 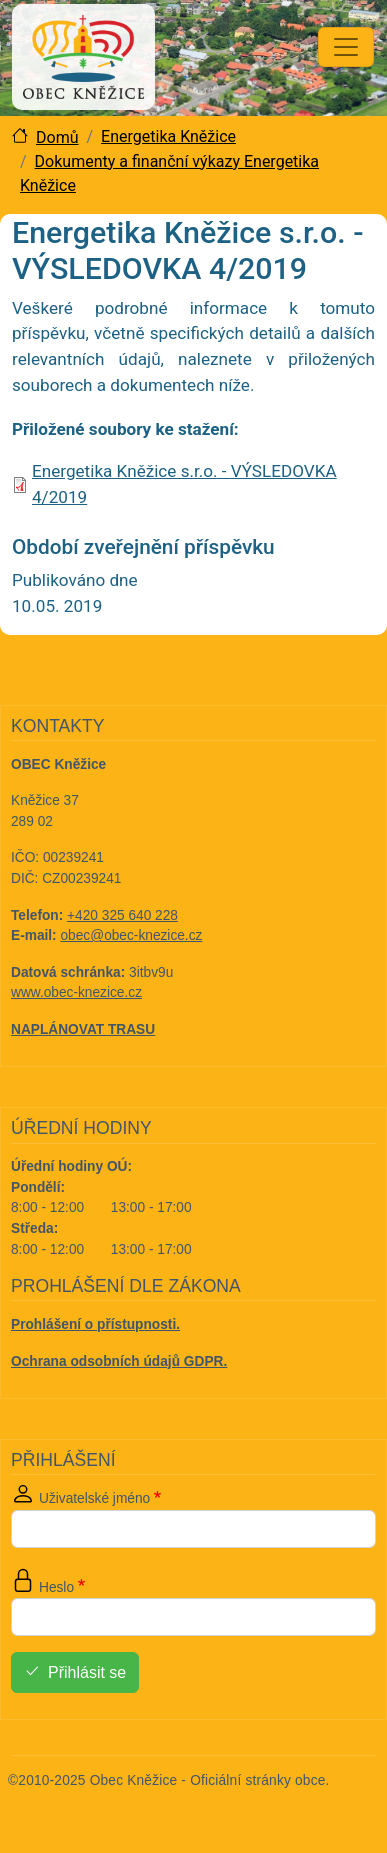 What do you see at coordinates (76, 992) in the screenshot?
I see `www.obec-knezice.cz` at bounding box center [76, 992].